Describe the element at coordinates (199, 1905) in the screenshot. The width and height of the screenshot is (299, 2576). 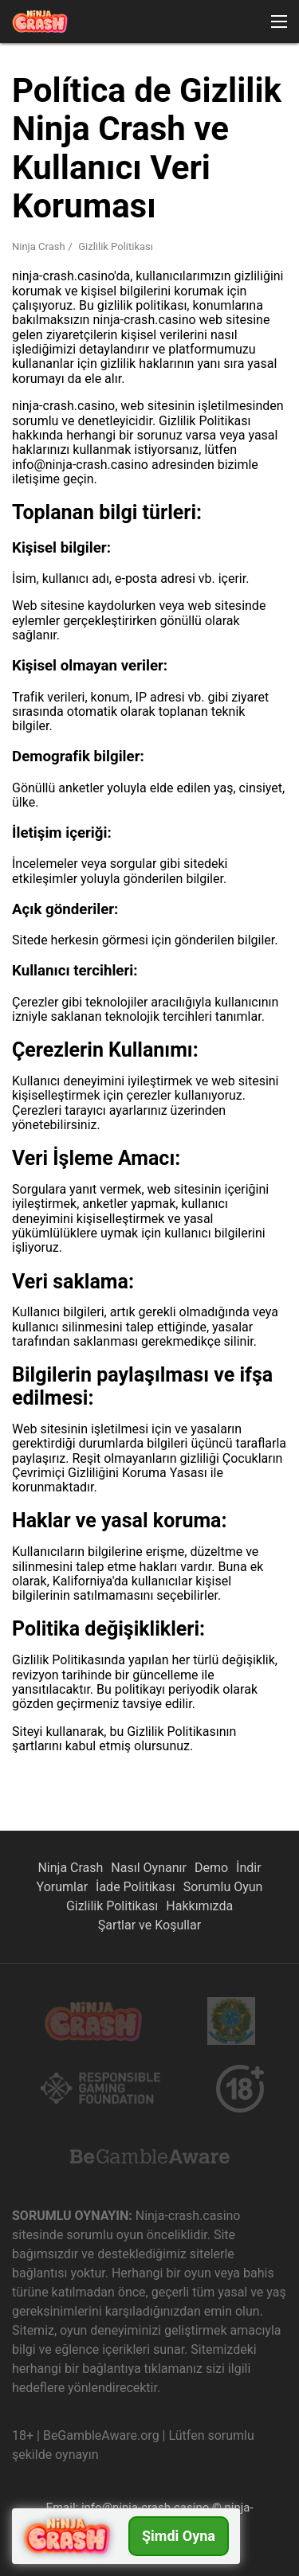
I see `Hakkımızda` at that location.